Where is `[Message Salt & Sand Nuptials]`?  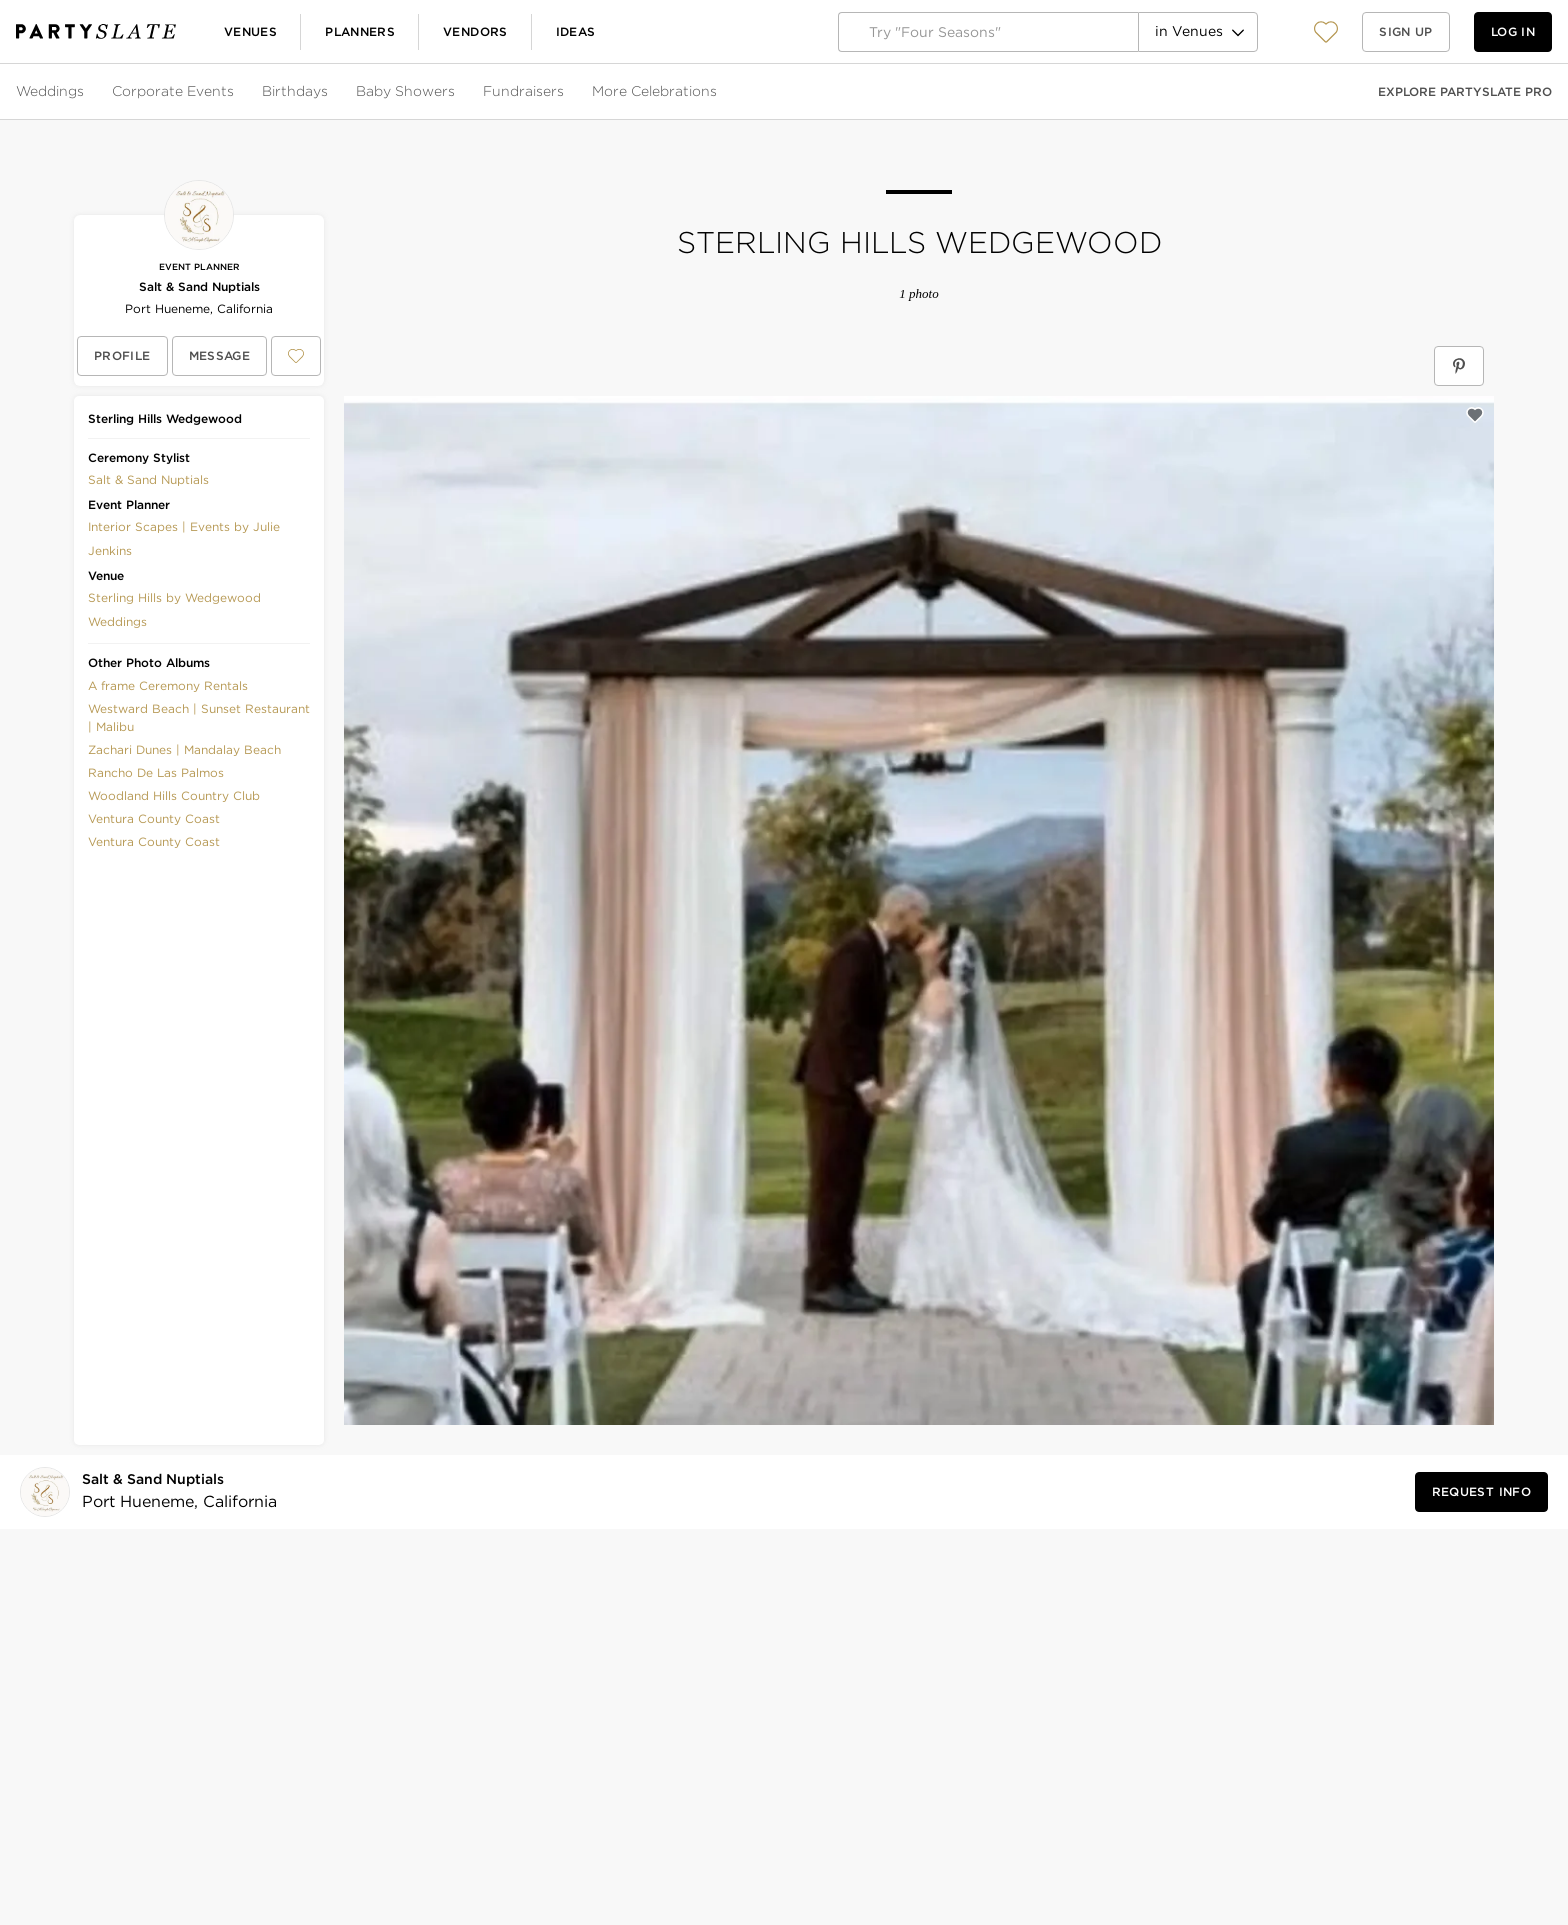
[Message Salt & Sand Nuptials] is located at coordinates (220, 356).